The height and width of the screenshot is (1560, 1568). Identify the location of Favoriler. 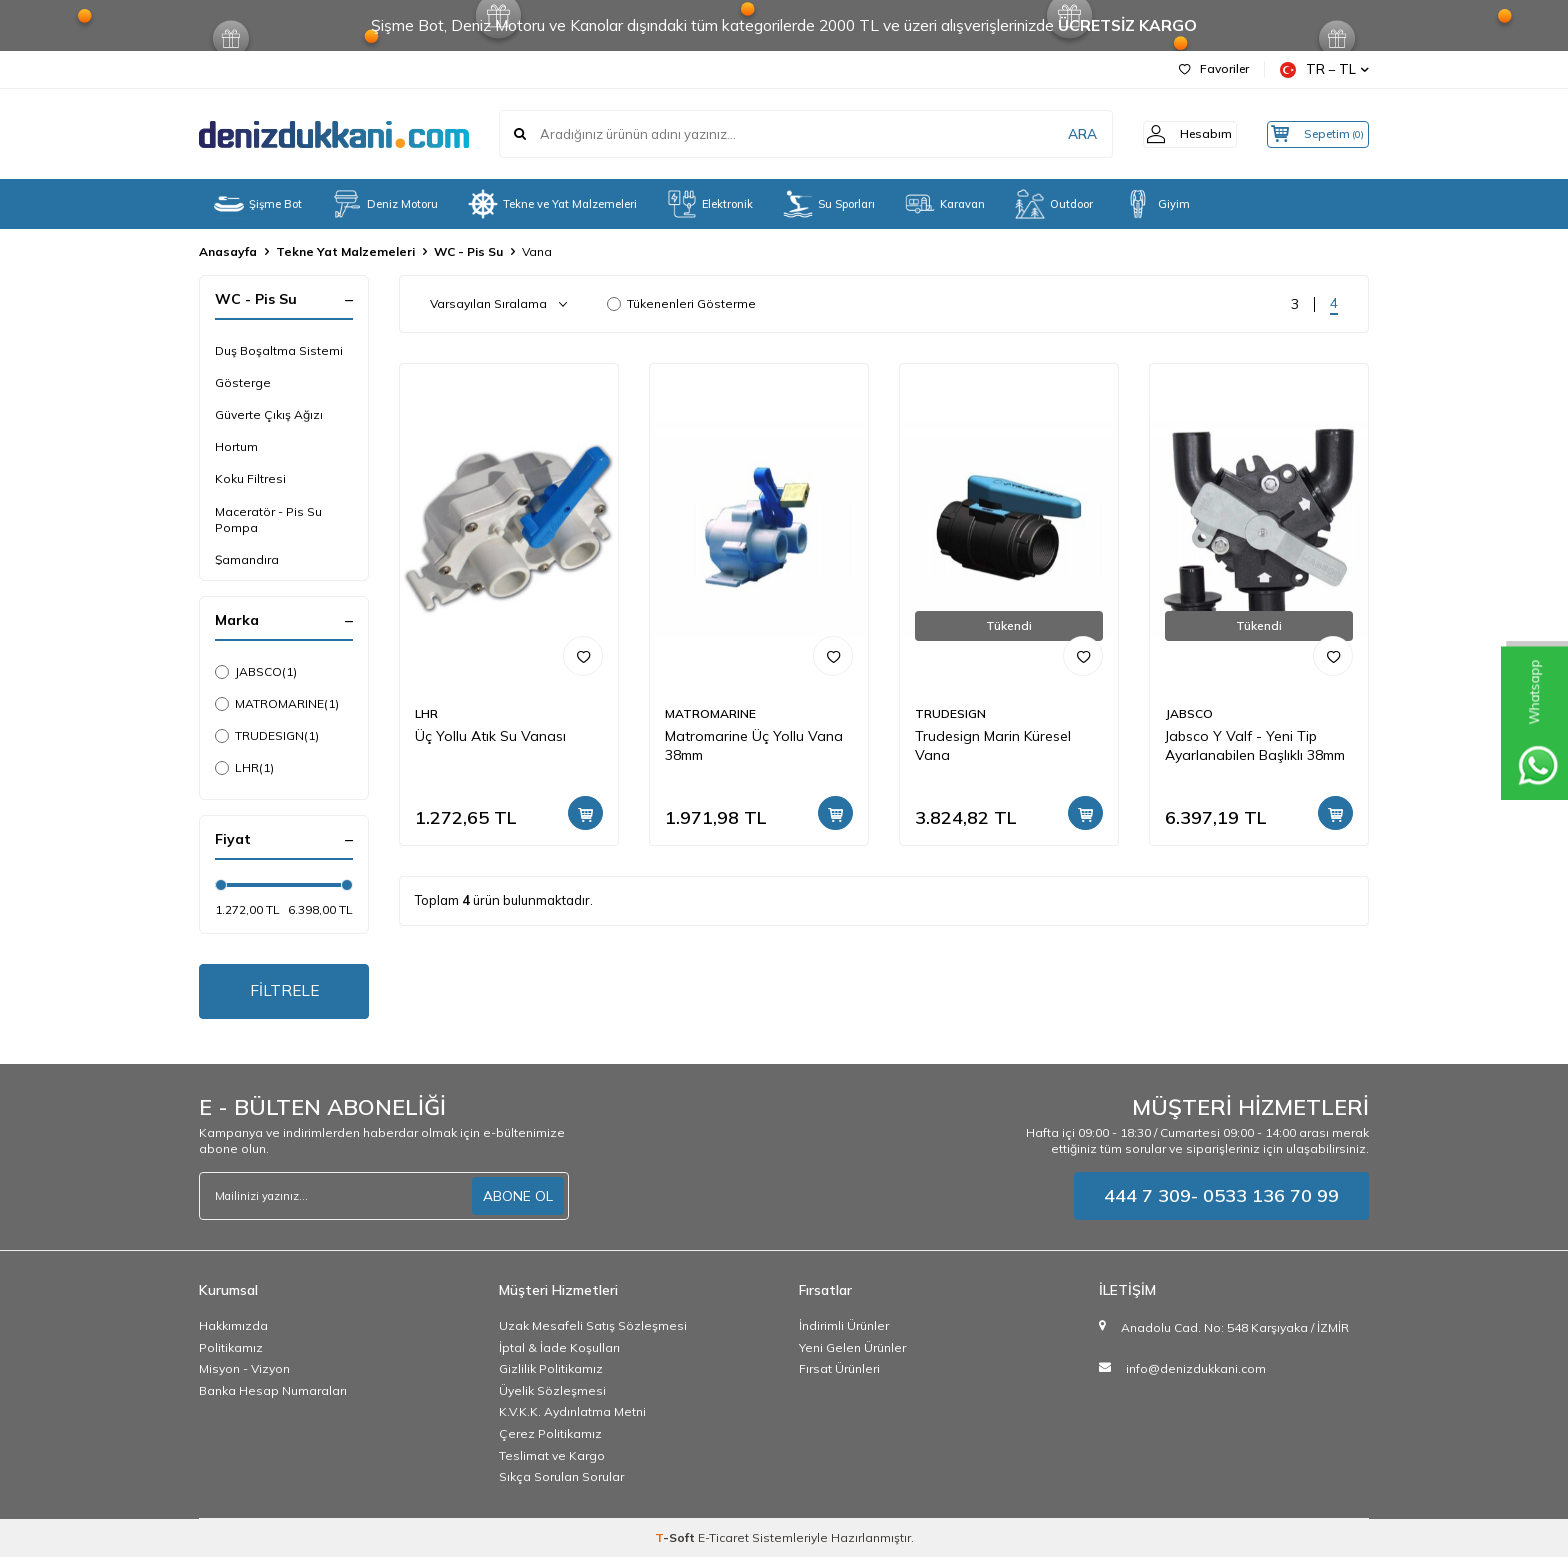
(1214, 68).